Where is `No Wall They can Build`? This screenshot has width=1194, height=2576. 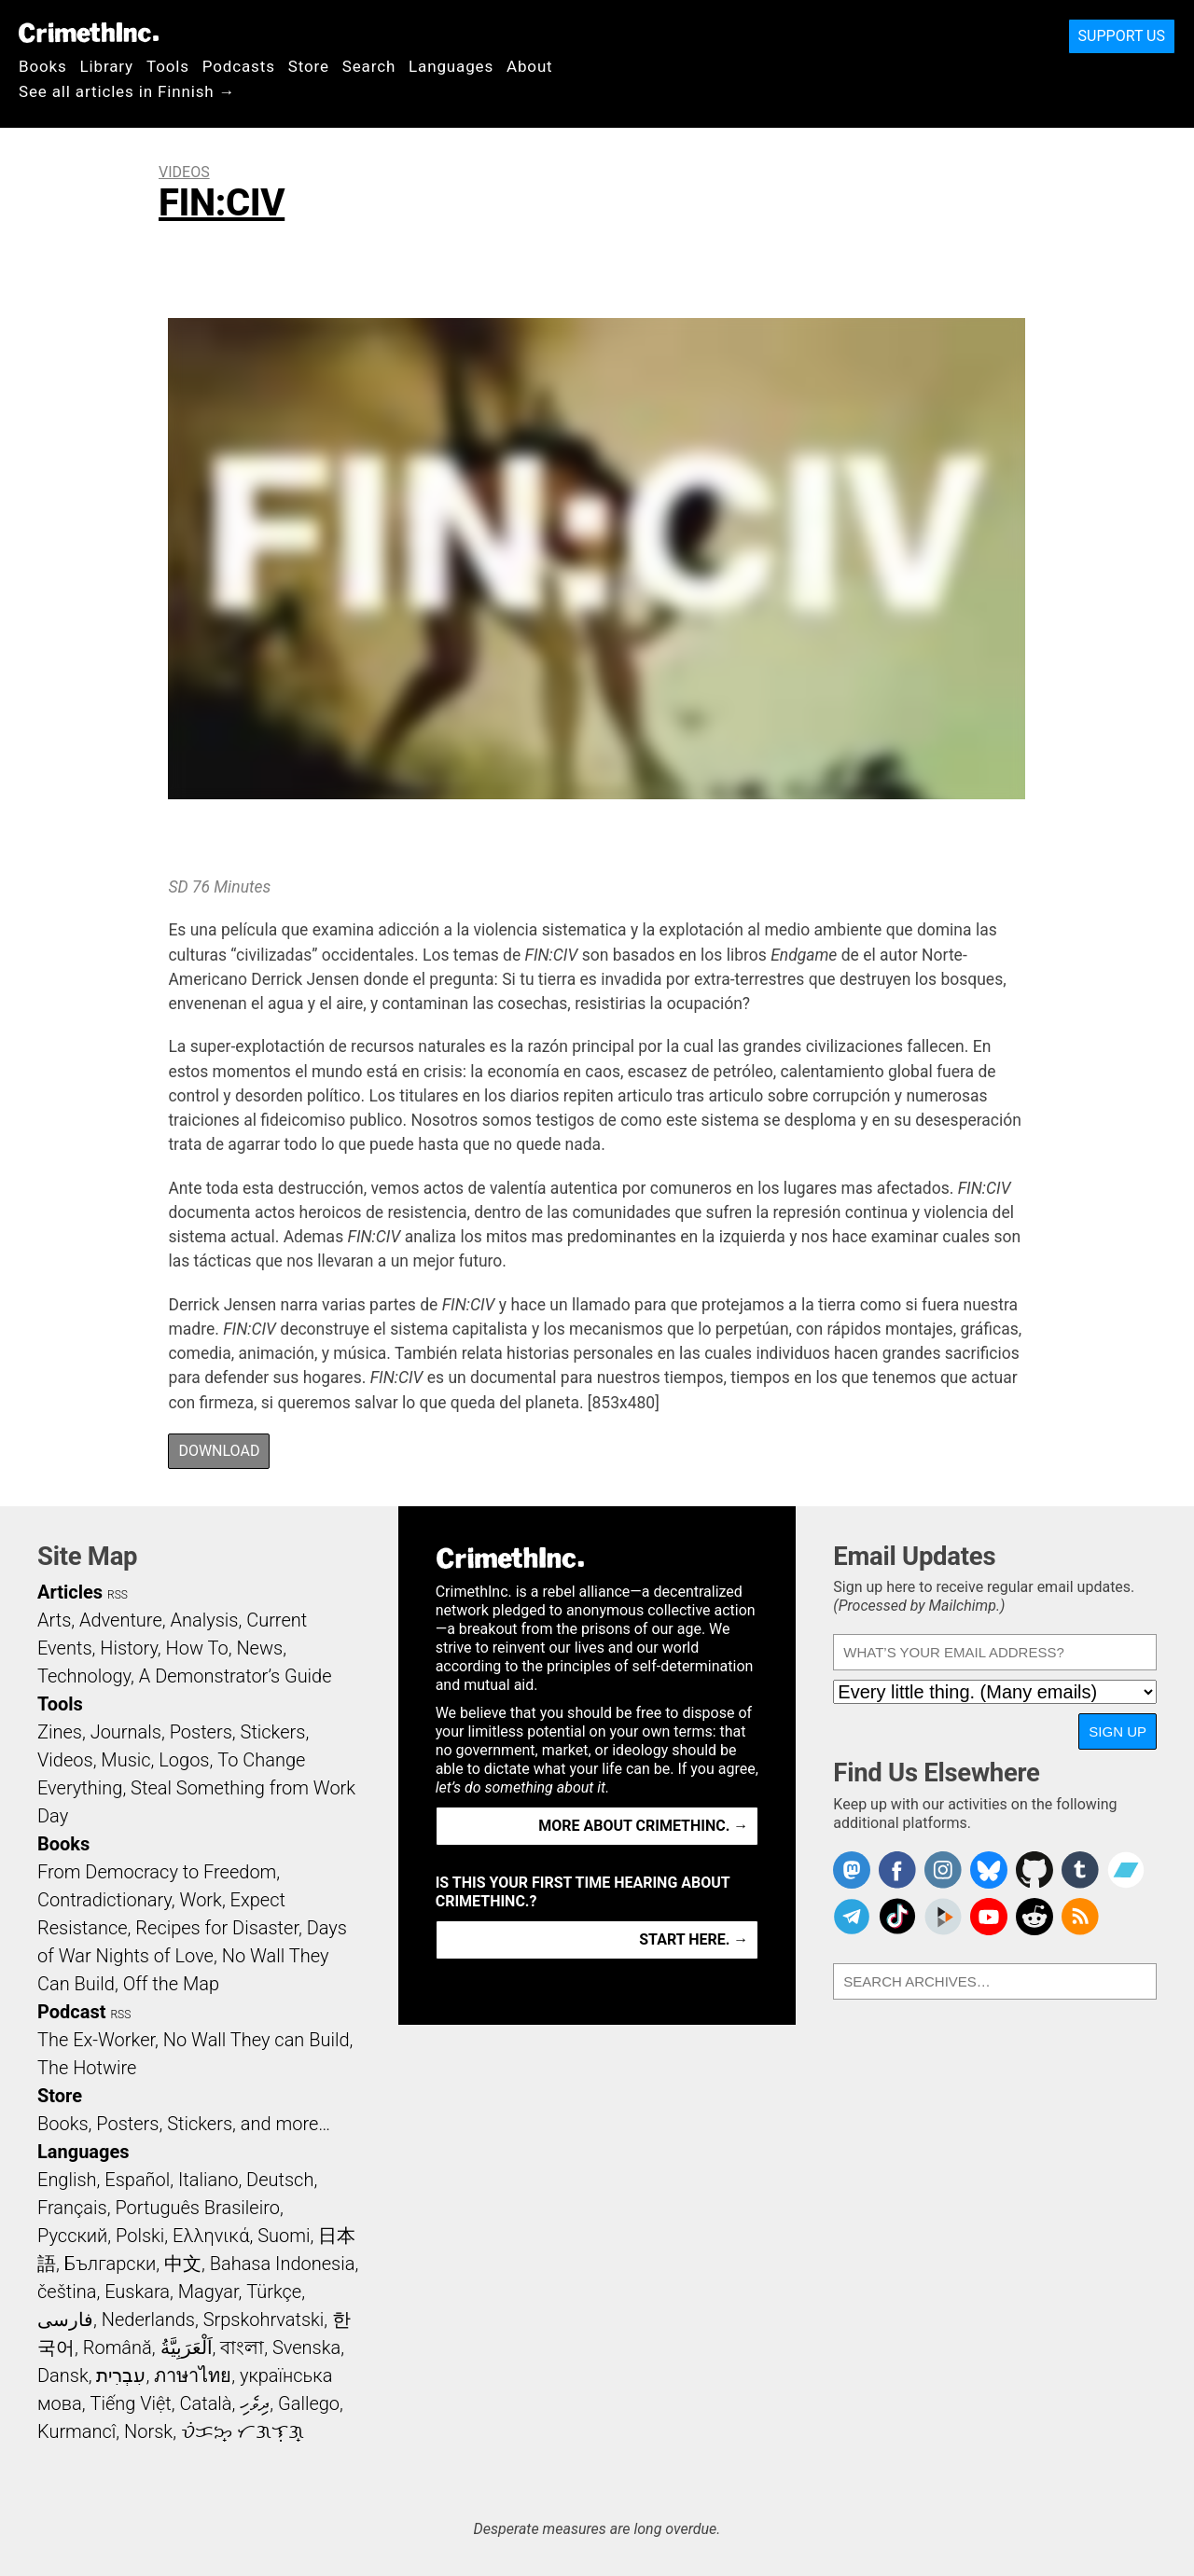 No Wall They can Build is located at coordinates (256, 2040).